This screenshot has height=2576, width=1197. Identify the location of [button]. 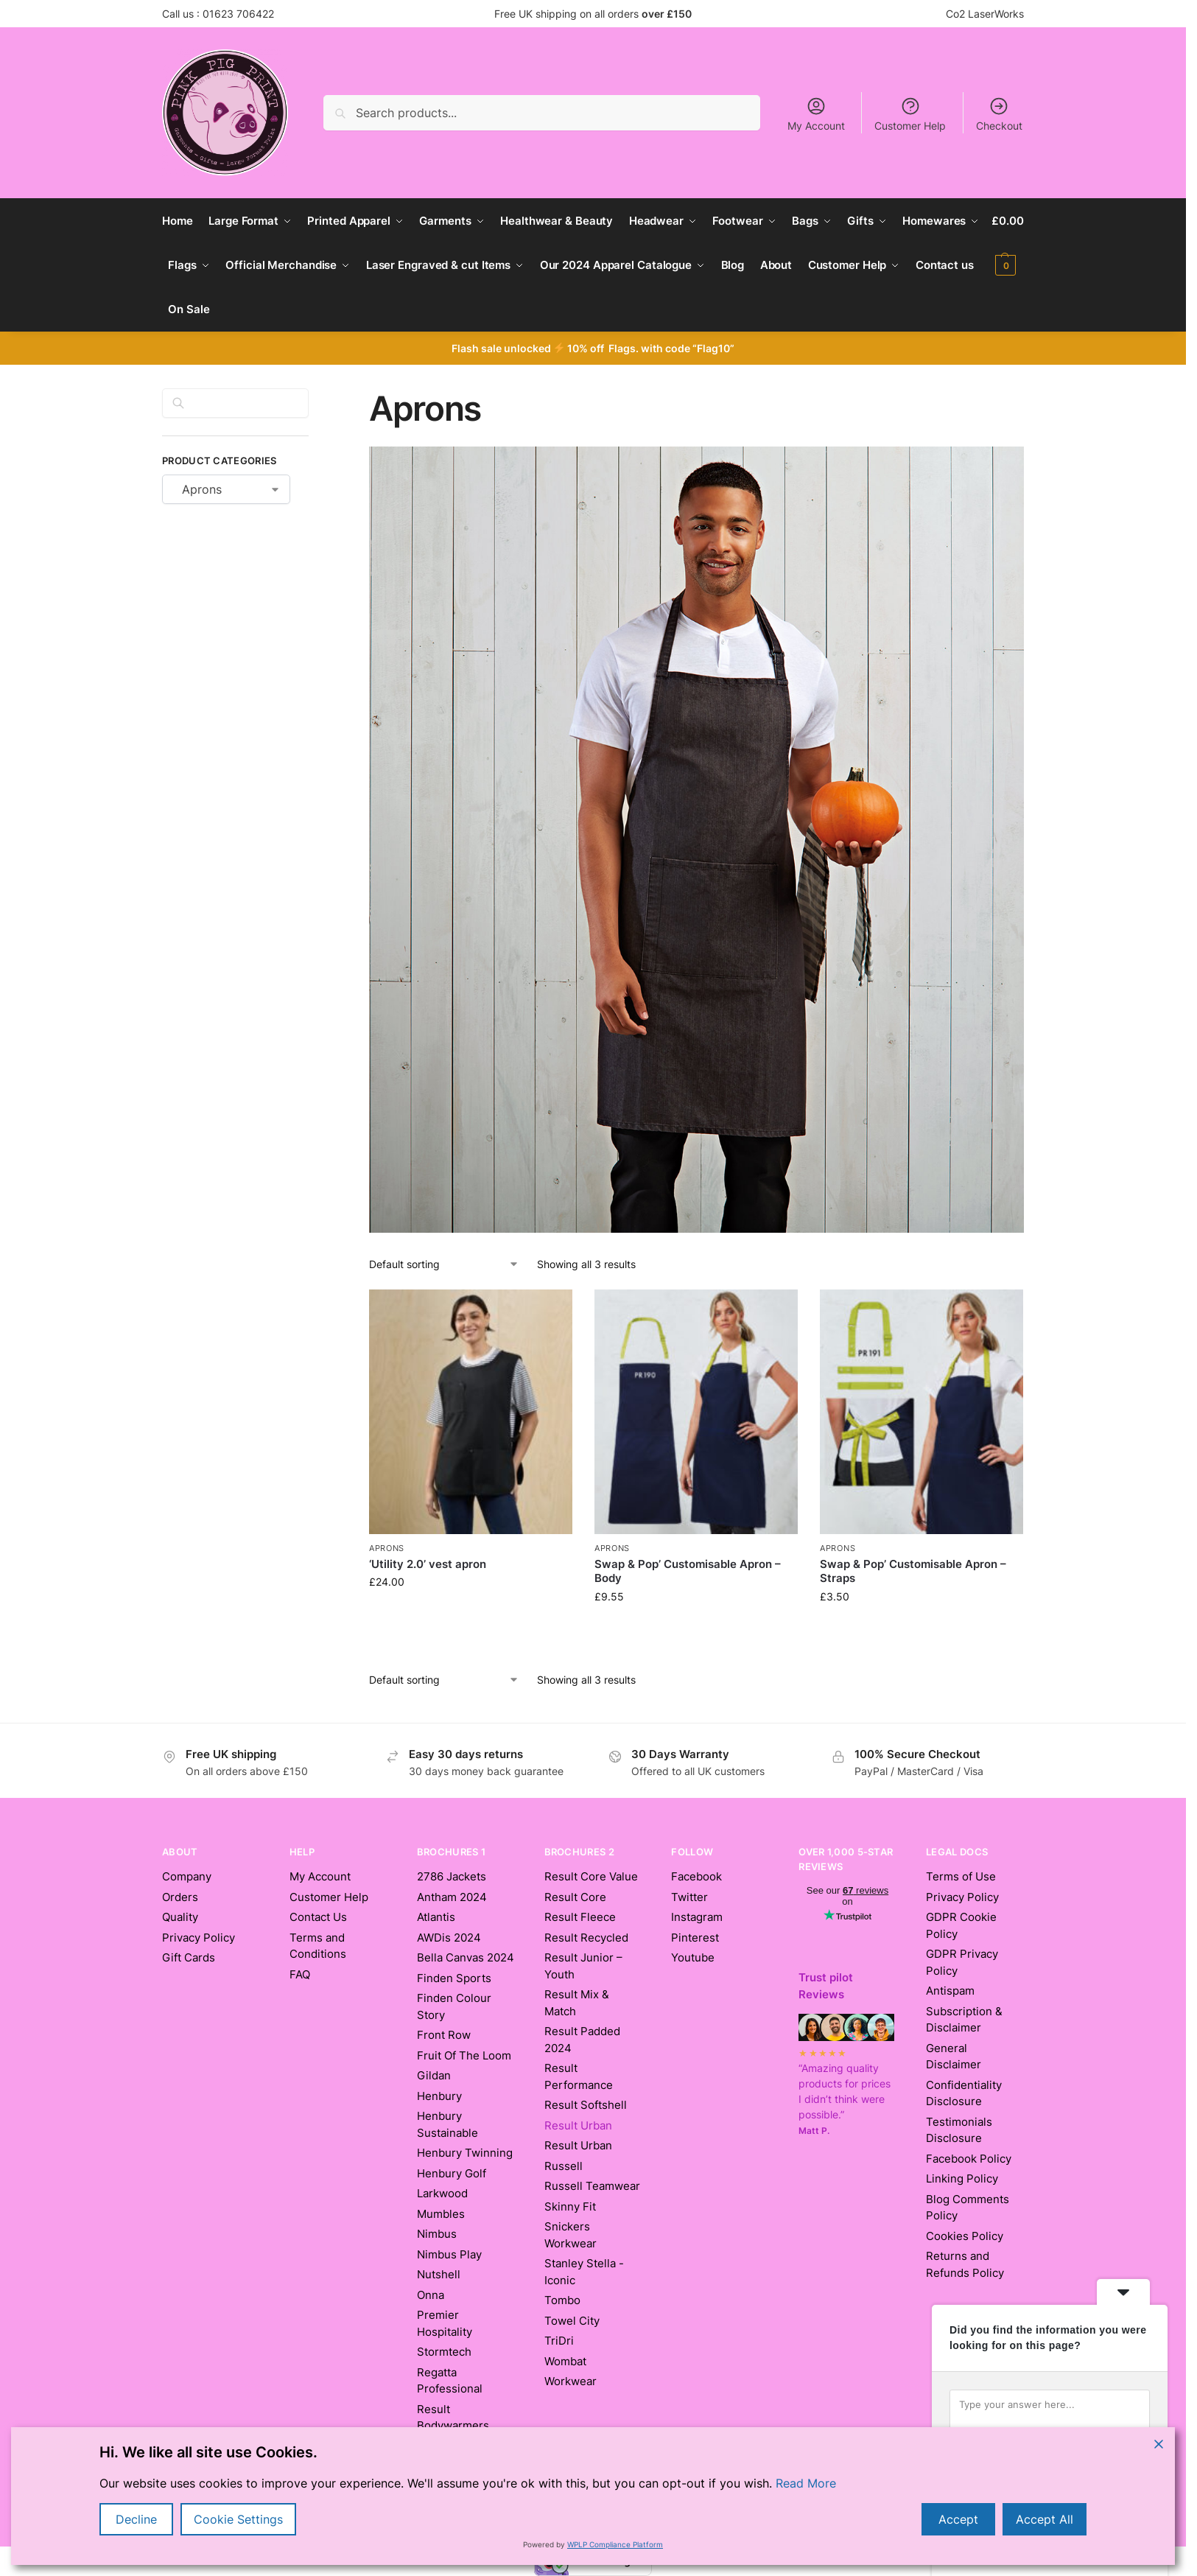
(1007, 243).